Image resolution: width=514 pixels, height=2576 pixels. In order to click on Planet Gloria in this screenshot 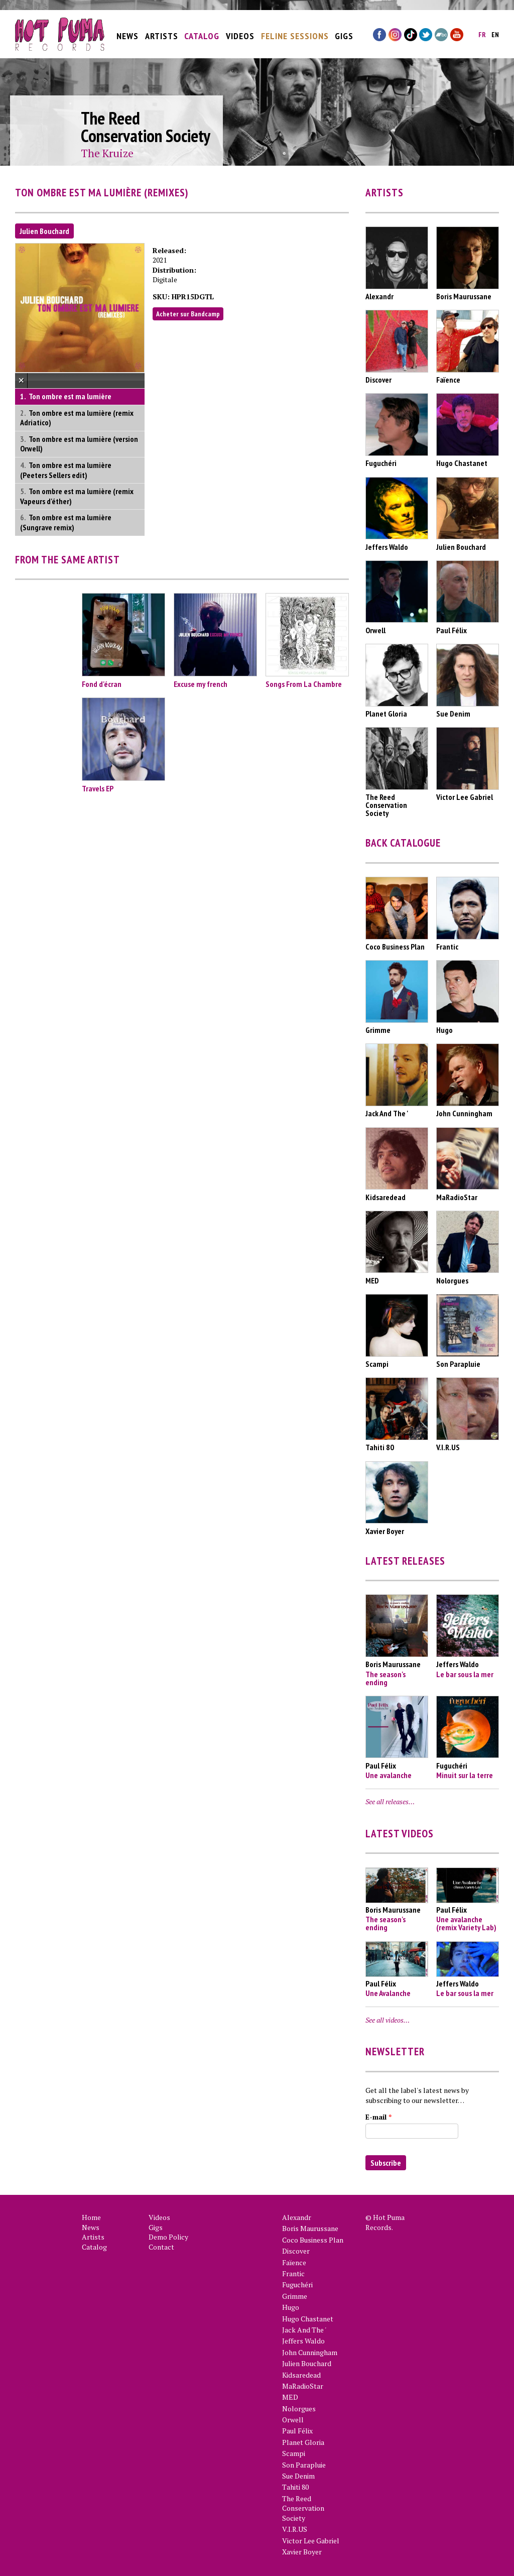, I will do `click(303, 2442)`.